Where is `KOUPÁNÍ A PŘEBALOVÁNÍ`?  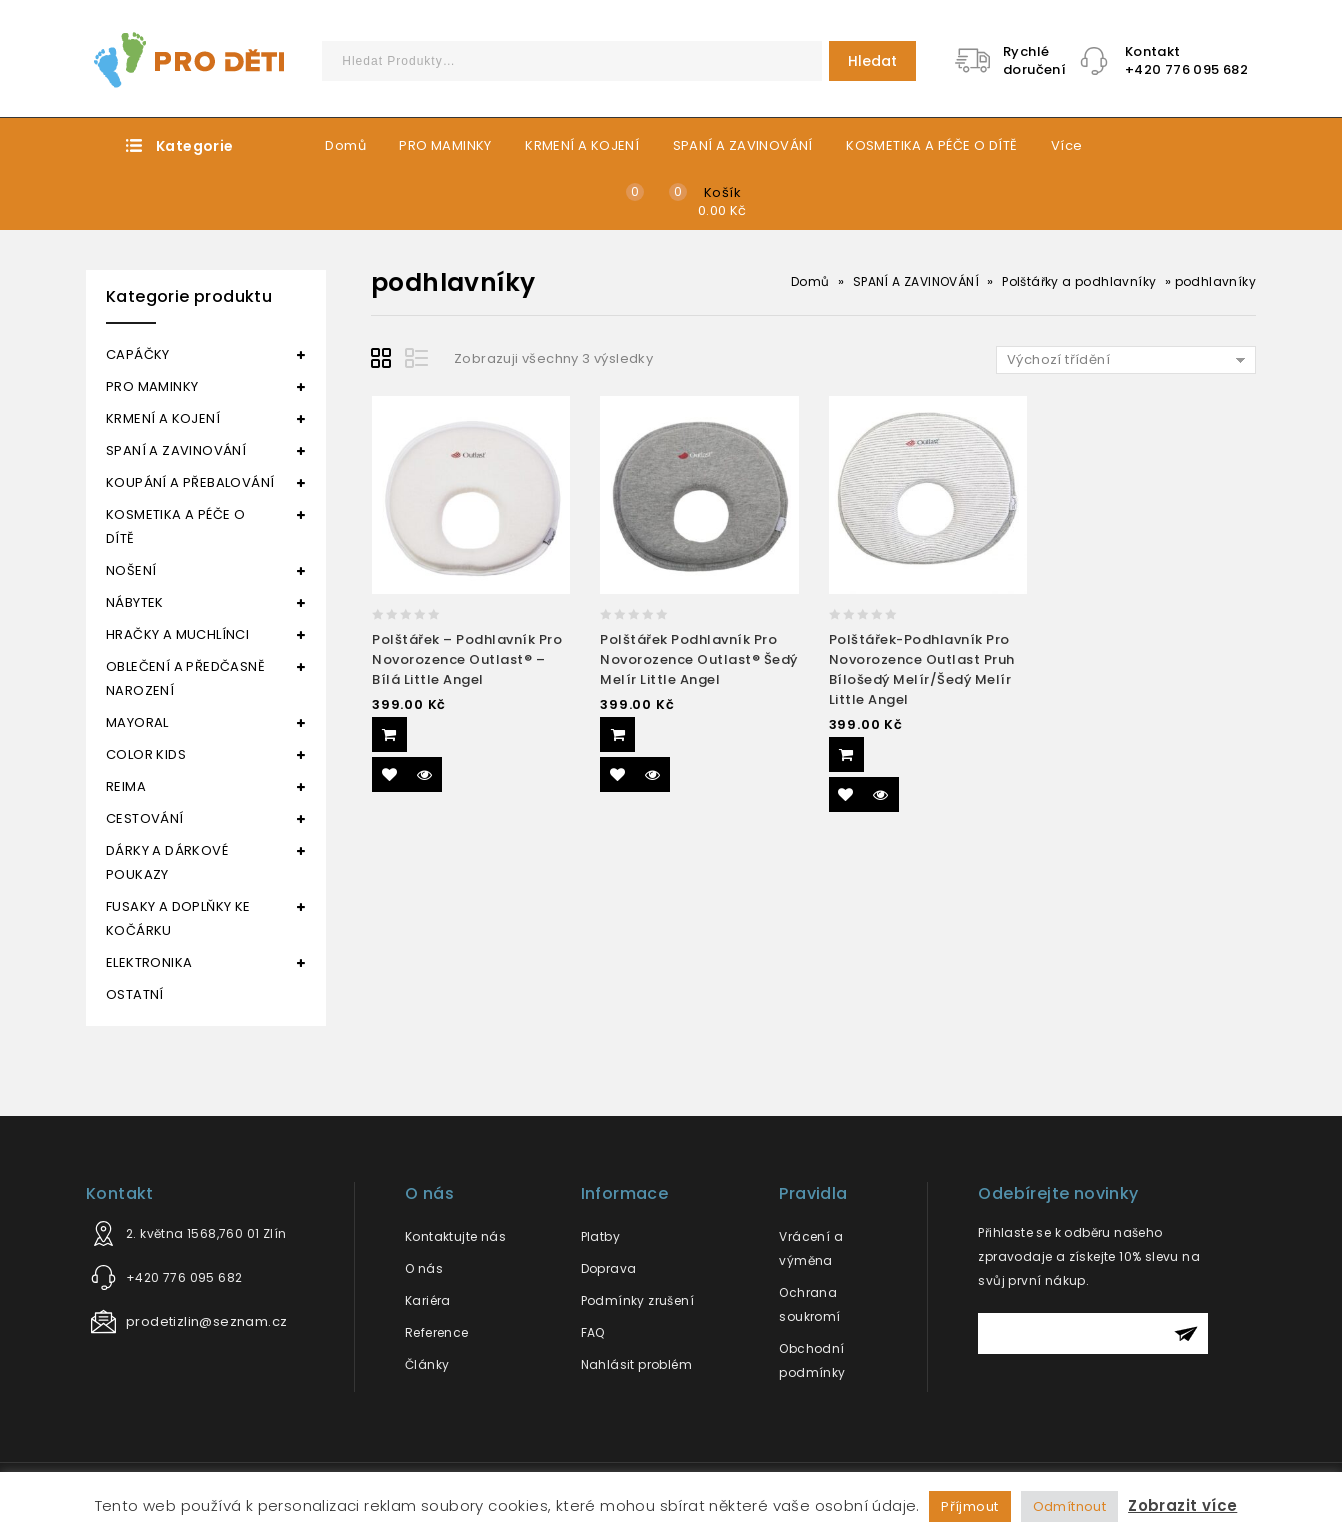 KOUPÁNÍ A PŘEBALOVÁNÍ is located at coordinates (190, 482).